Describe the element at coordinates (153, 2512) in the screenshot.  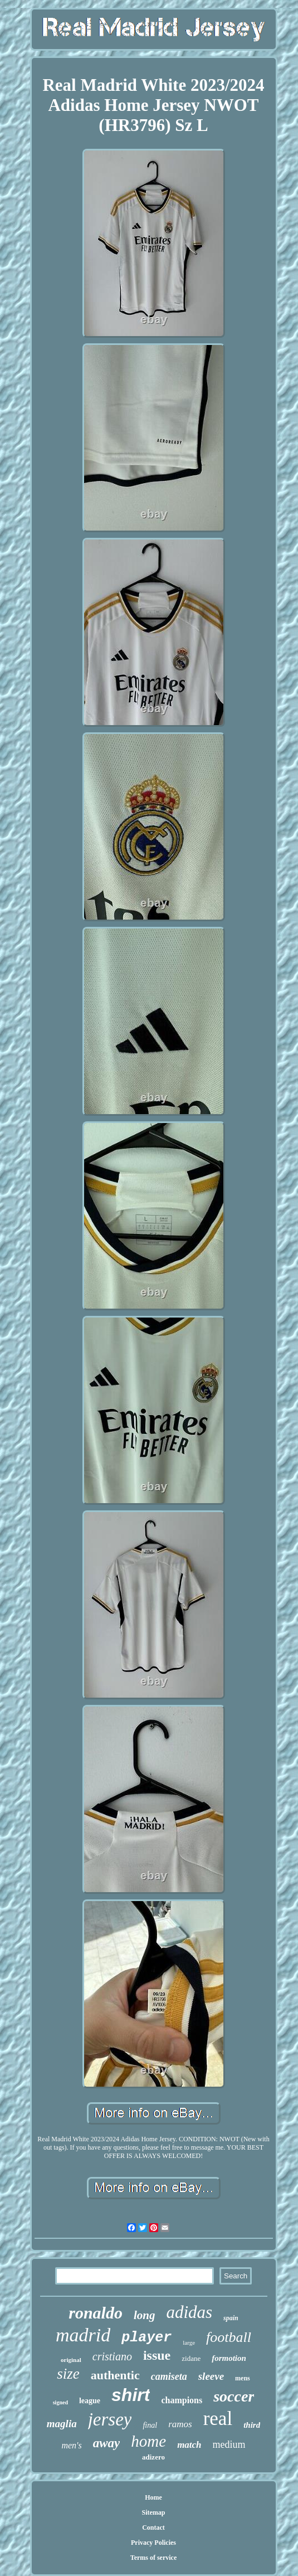
I see `Sitemap` at that location.